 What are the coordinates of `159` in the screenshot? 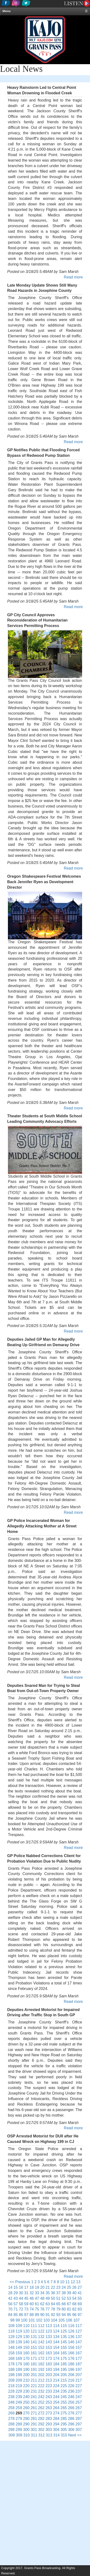 It's located at (19, 2353).